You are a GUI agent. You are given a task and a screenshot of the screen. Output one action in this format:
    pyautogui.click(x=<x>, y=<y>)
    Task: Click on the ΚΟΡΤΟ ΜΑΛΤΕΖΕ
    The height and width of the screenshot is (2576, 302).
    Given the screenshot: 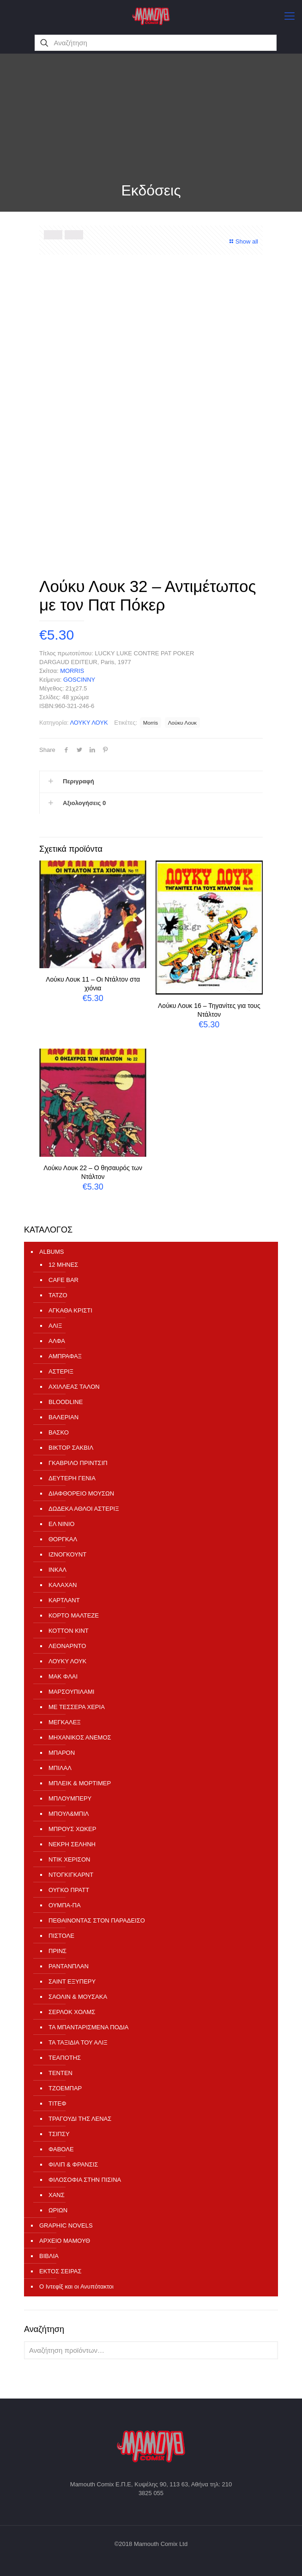 What is the action you would take?
    pyautogui.click(x=73, y=1615)
    